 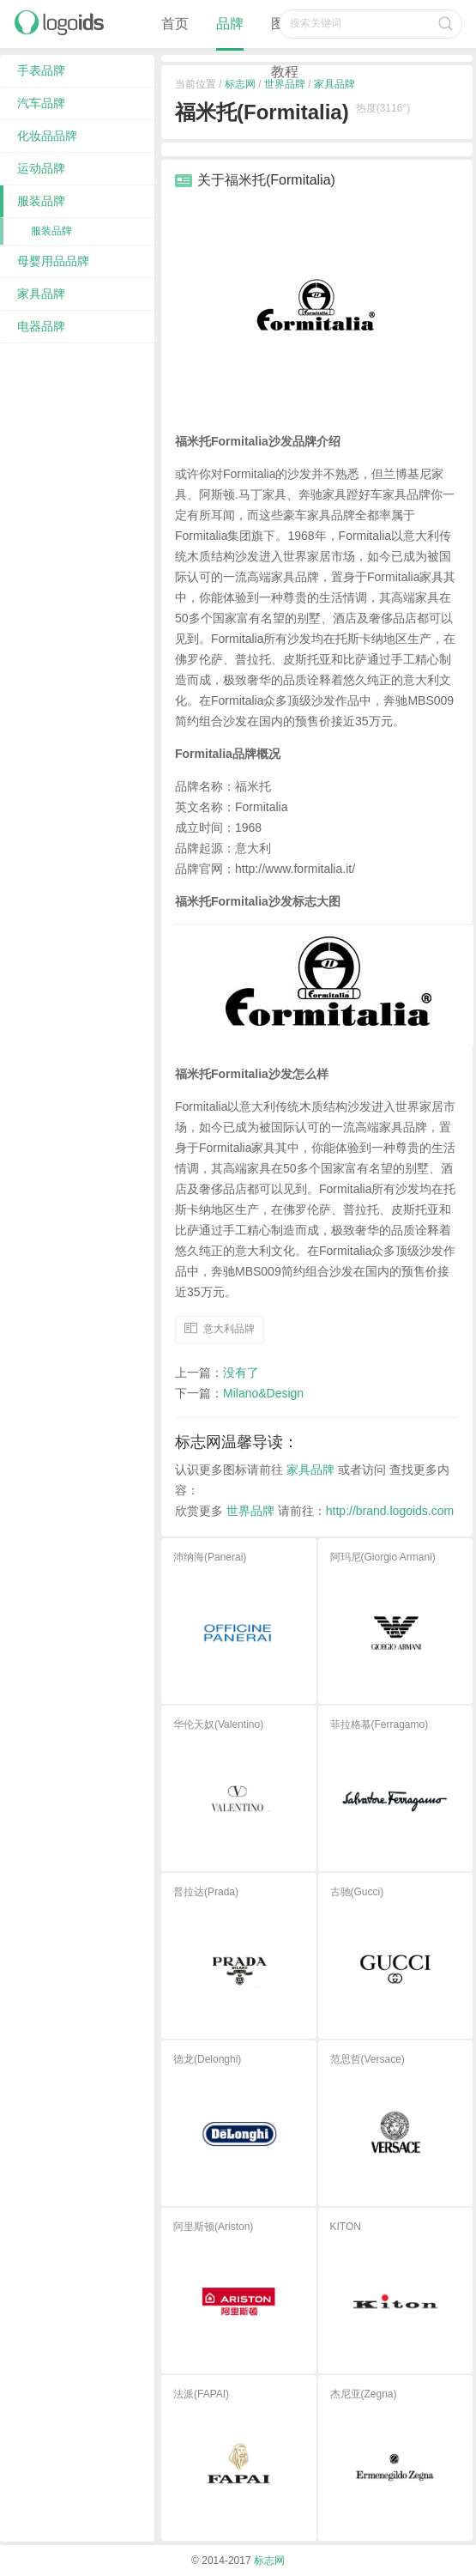 I want to click on 母婴用品品牌, so click(x=53, y=261).